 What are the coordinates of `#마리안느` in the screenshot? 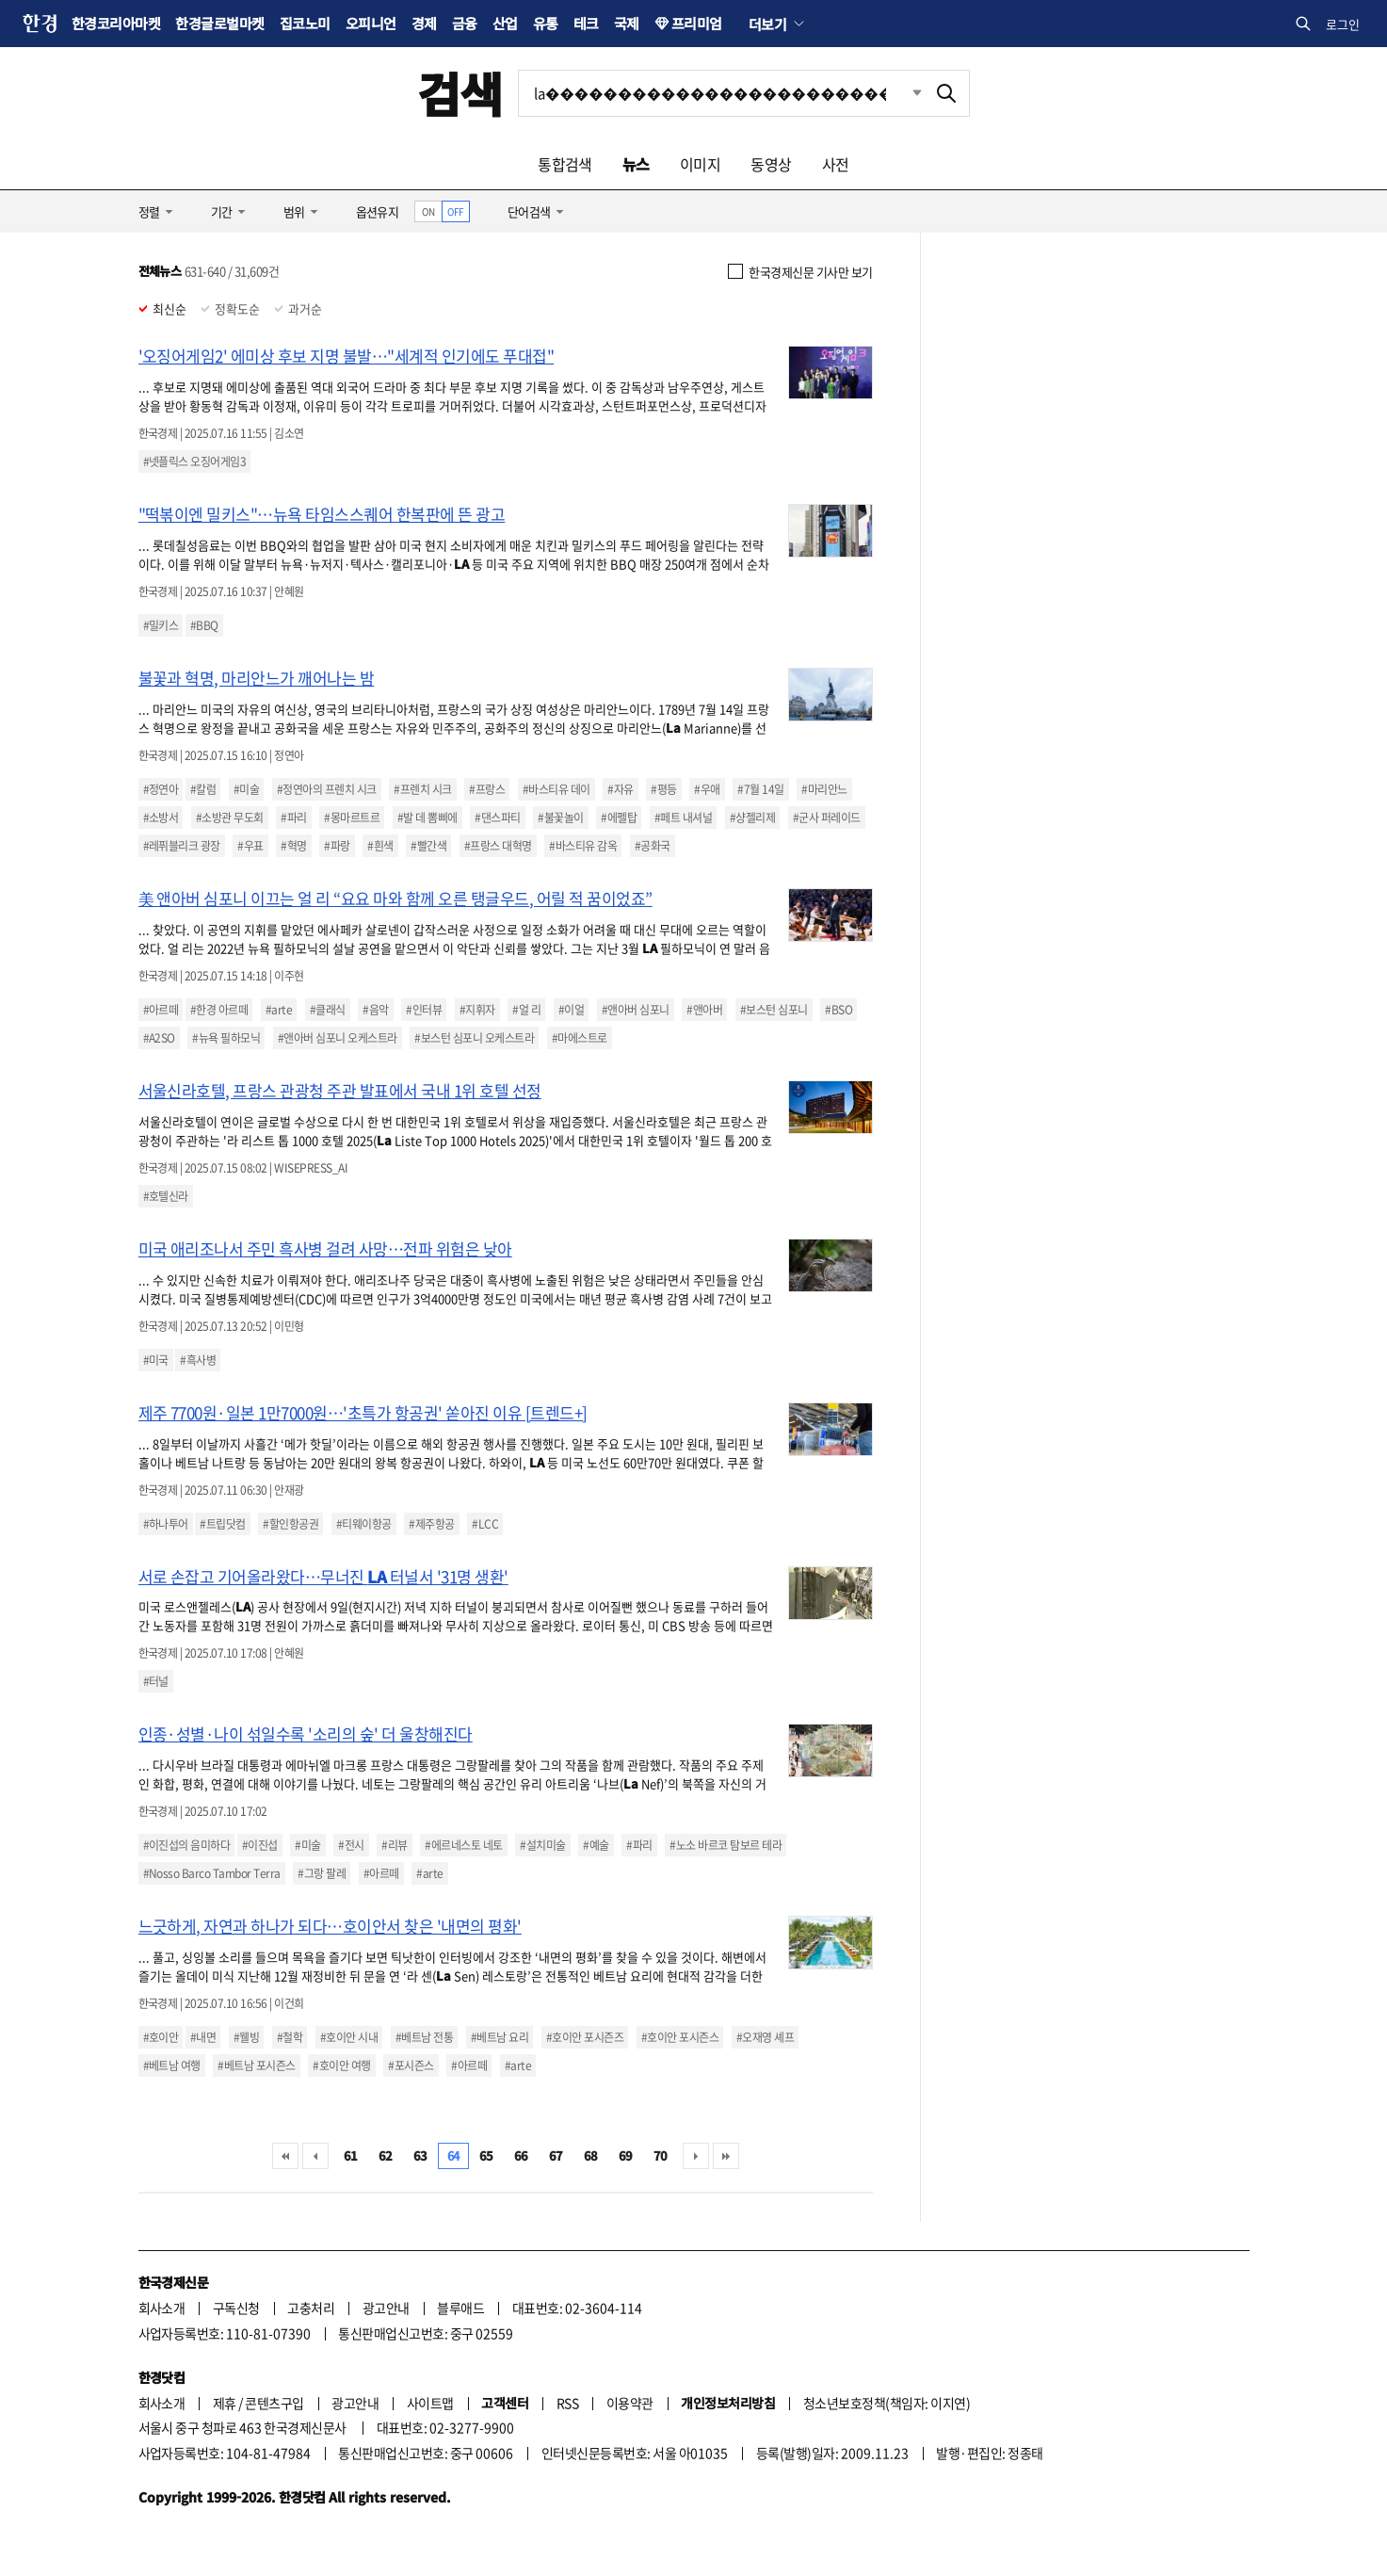 It's located at (824, 789).